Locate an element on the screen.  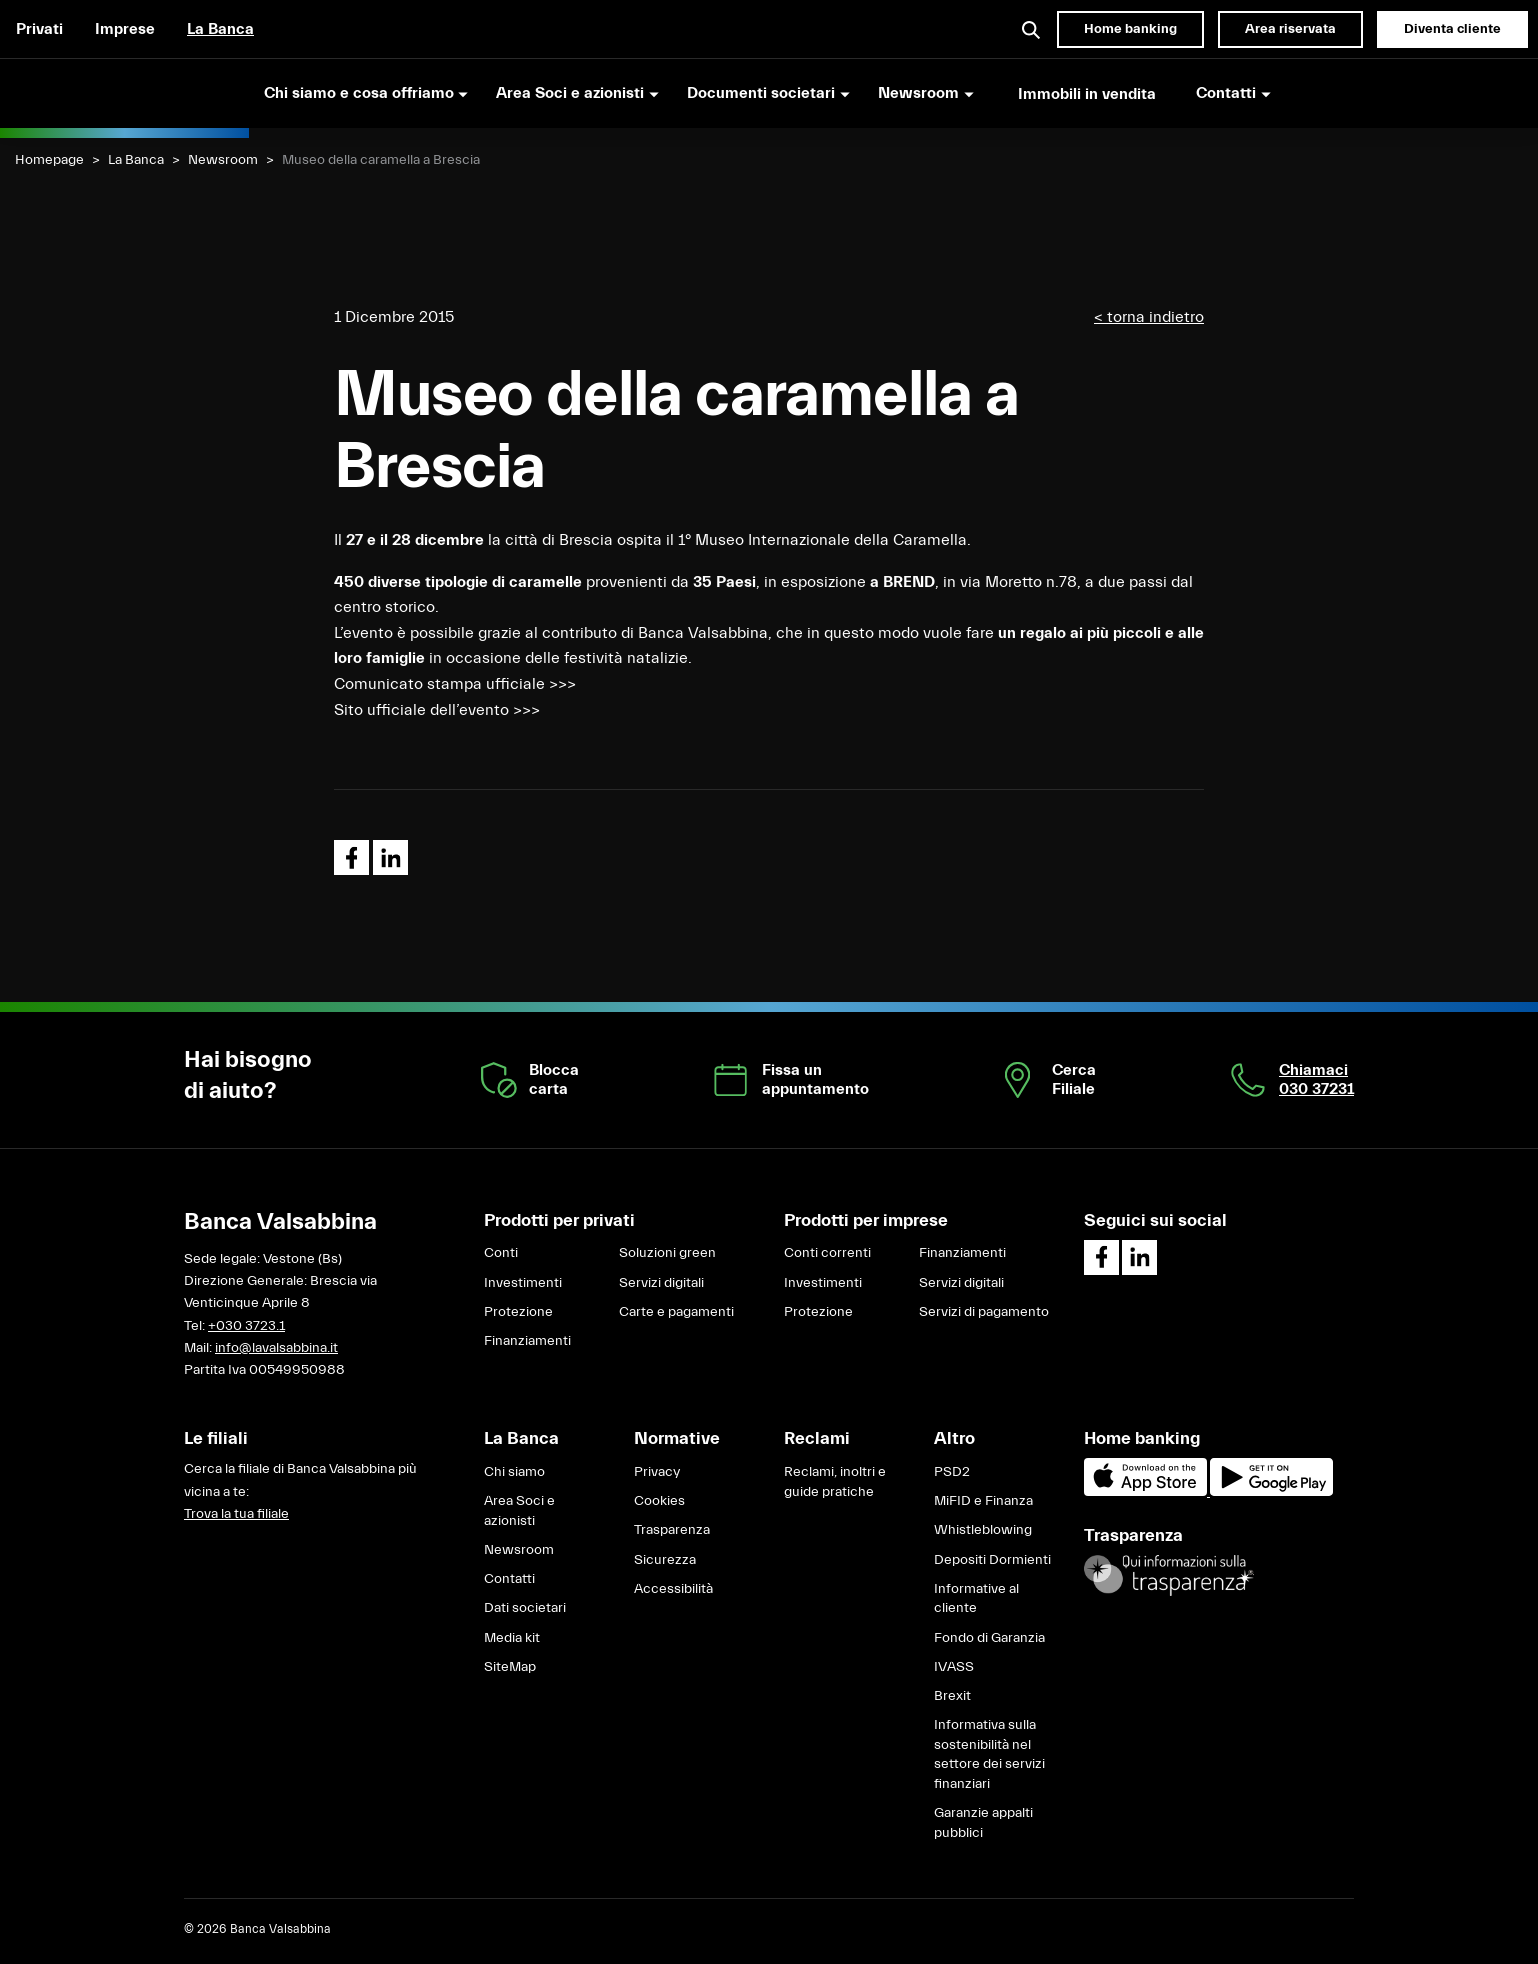
Whistleblowing is located at coordinates (983, 1530).